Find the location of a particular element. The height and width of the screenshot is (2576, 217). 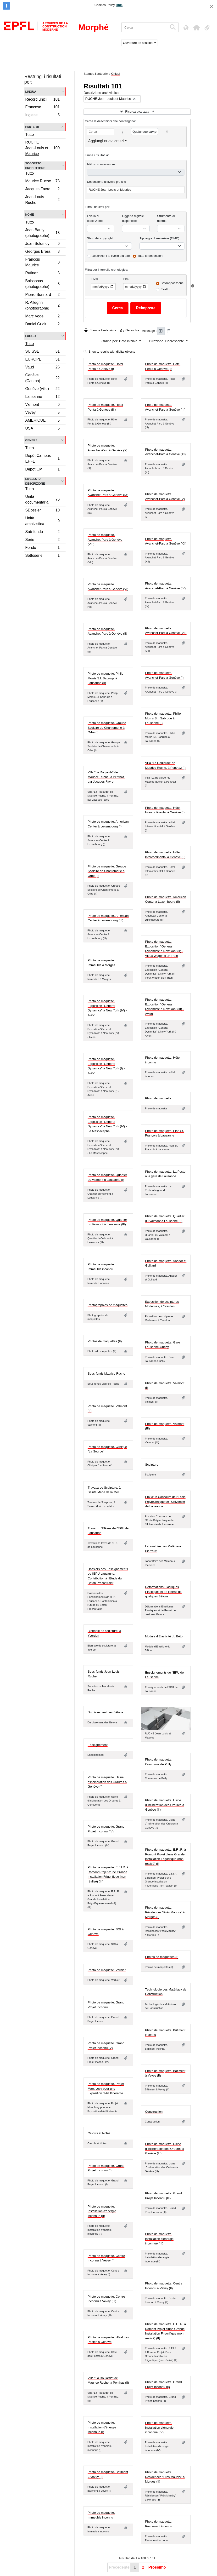

Photo de maquette. SGI à Genève is located at coordinates (105, 1932).